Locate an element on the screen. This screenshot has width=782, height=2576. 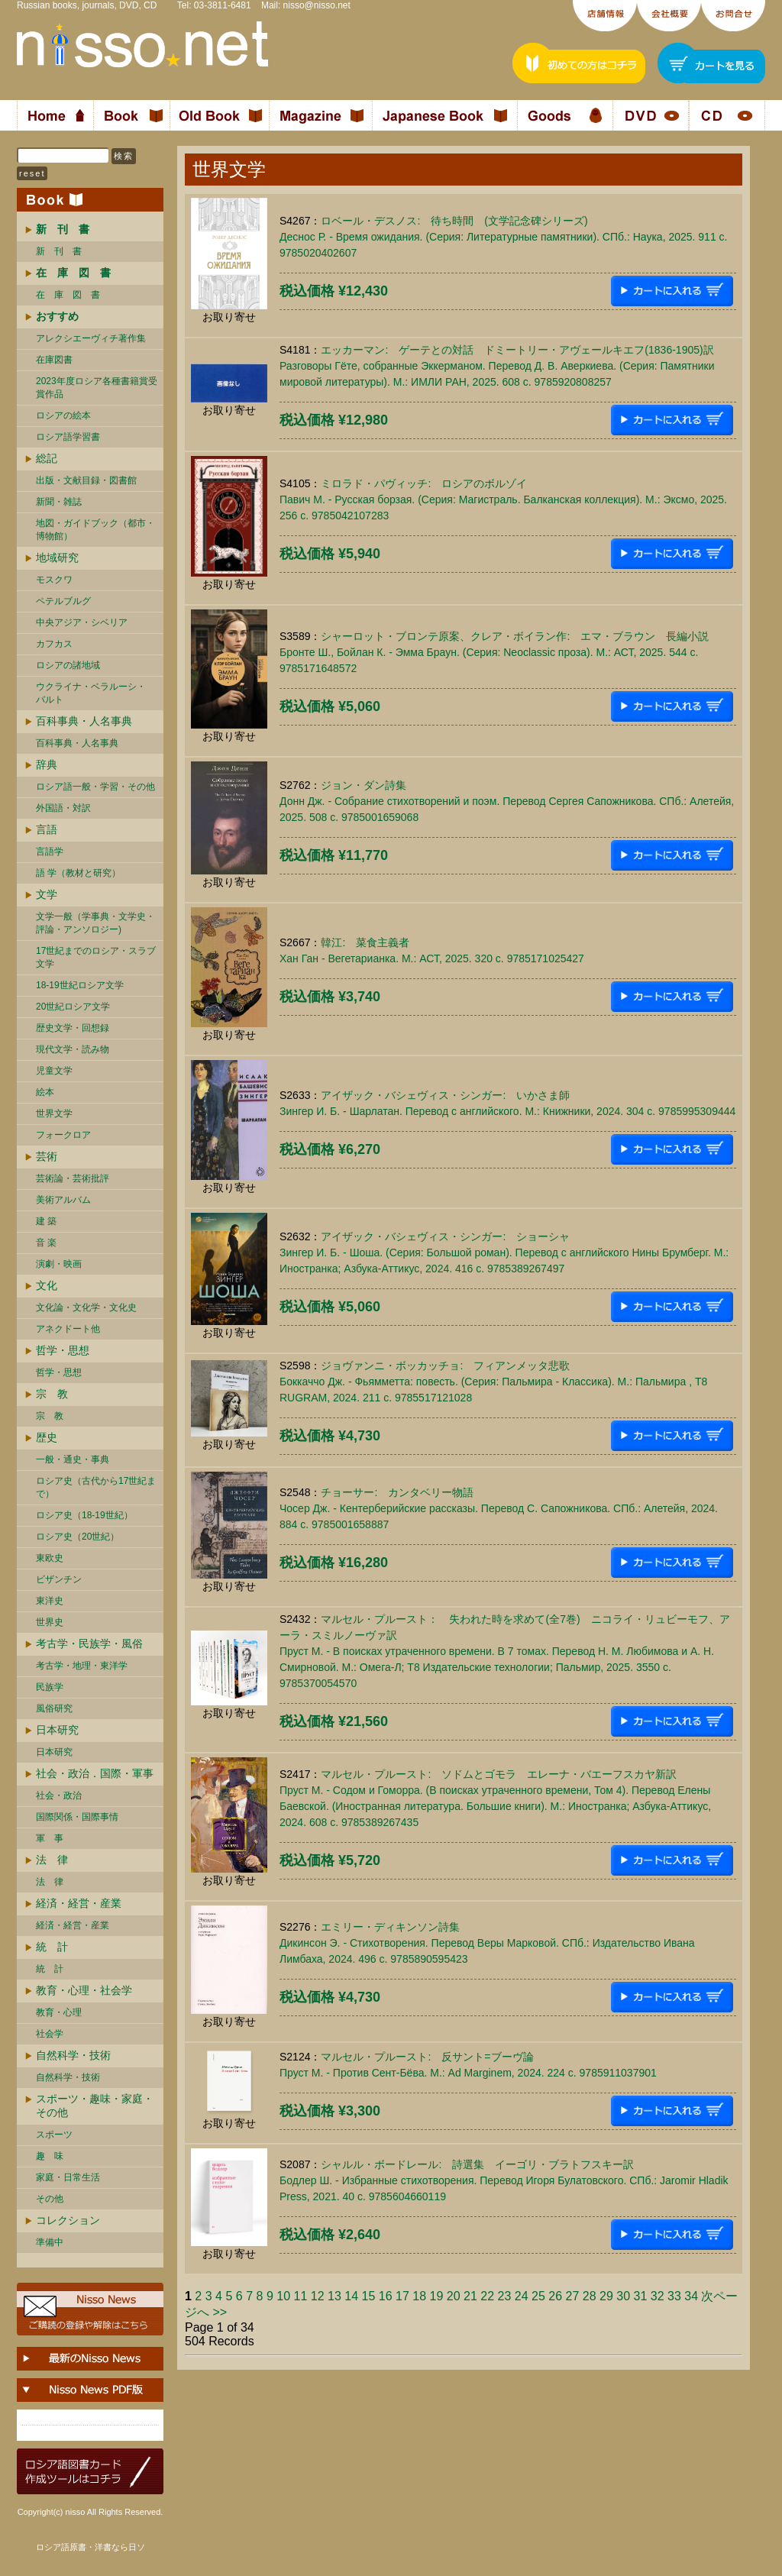
ウクライナ・ベラルーシ・ バルト is located at coordinates (91, 693).